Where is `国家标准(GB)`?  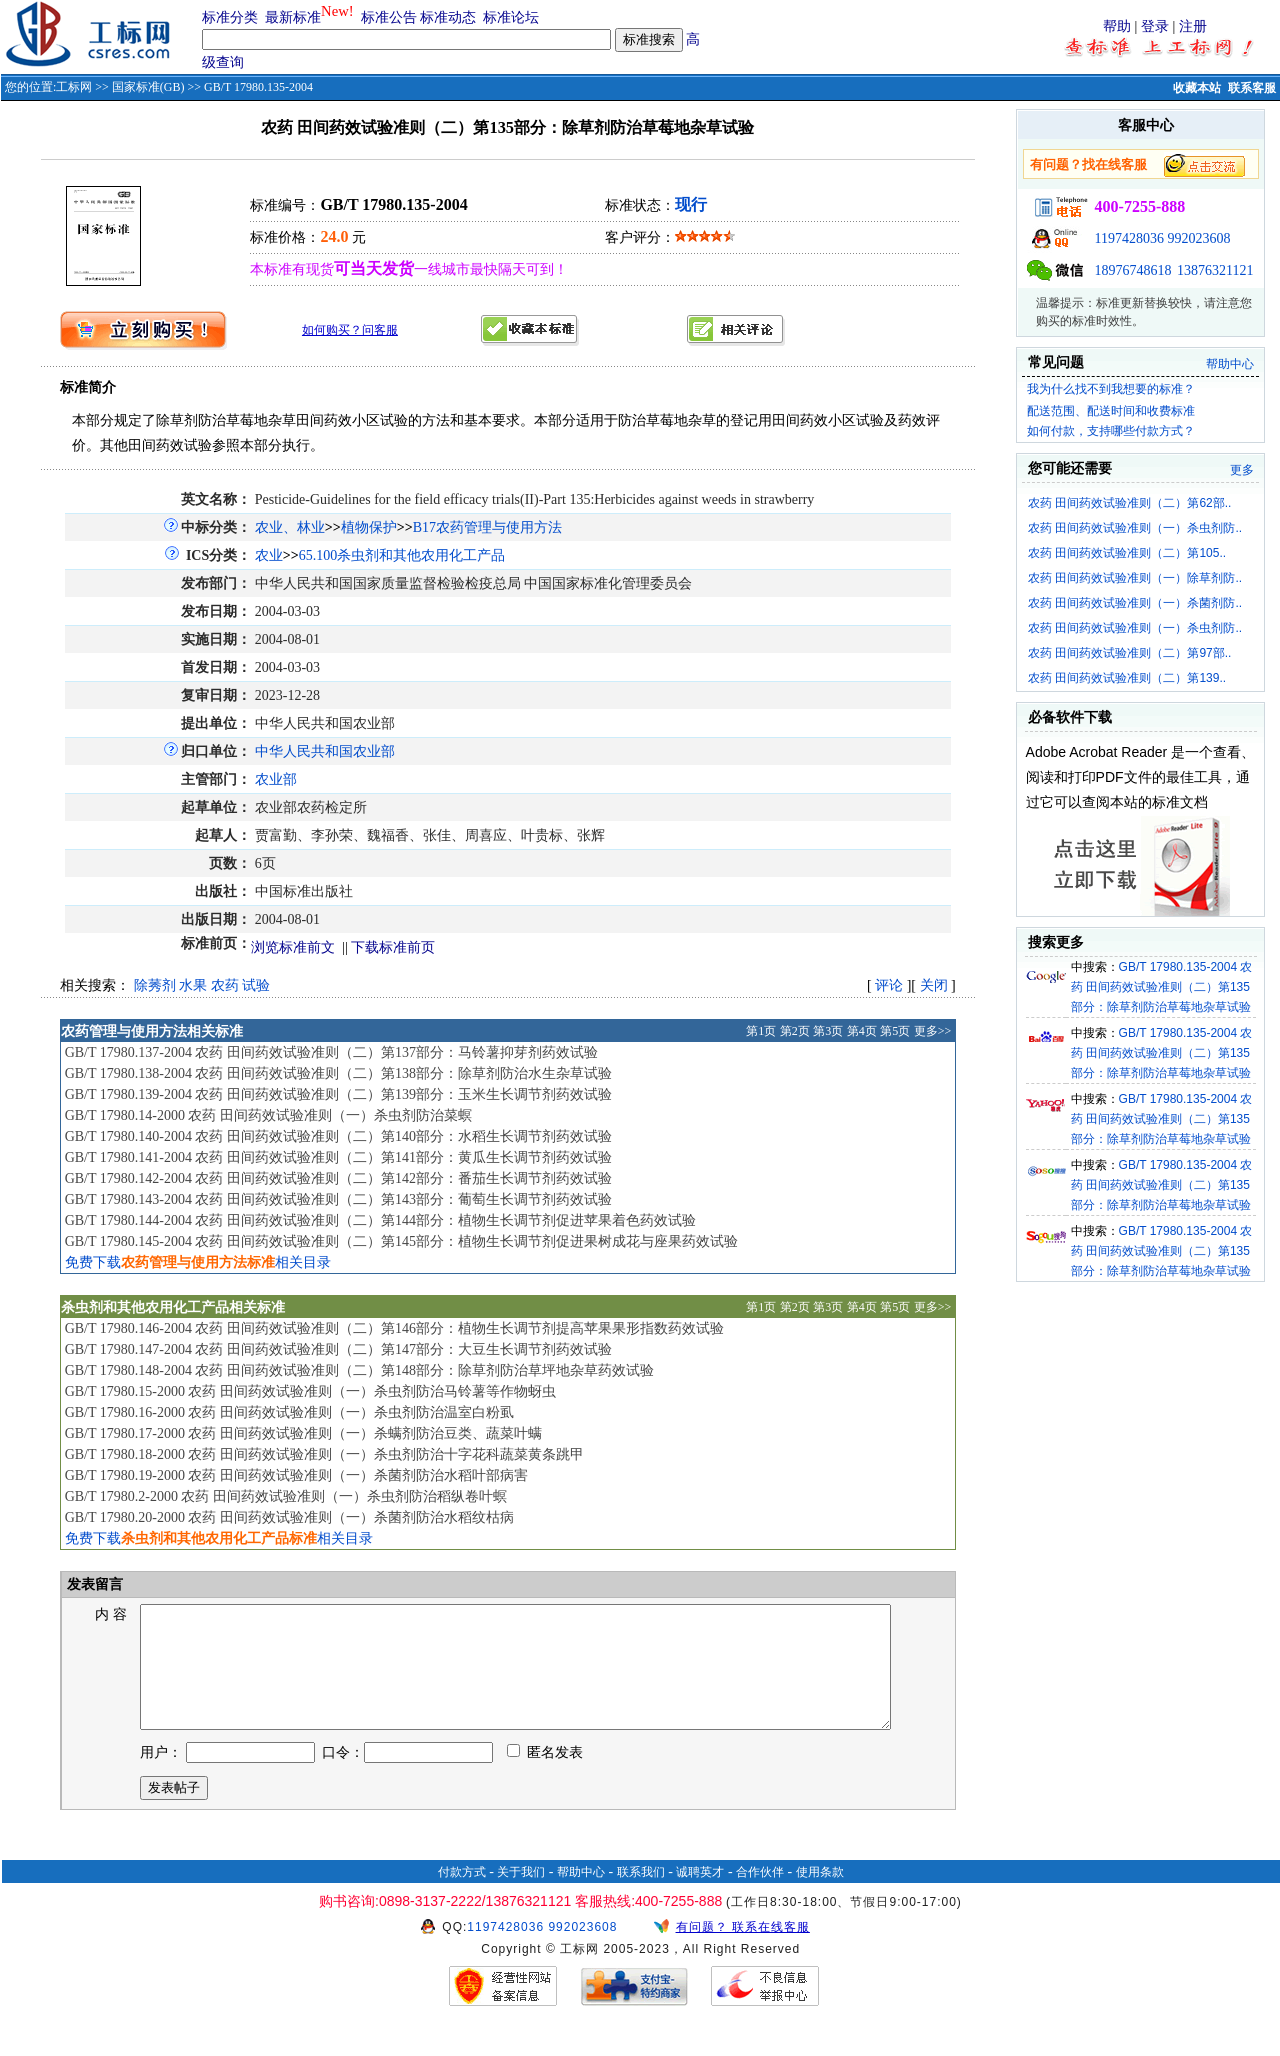
国家标准(GB) is located at coordinates (148, 87).